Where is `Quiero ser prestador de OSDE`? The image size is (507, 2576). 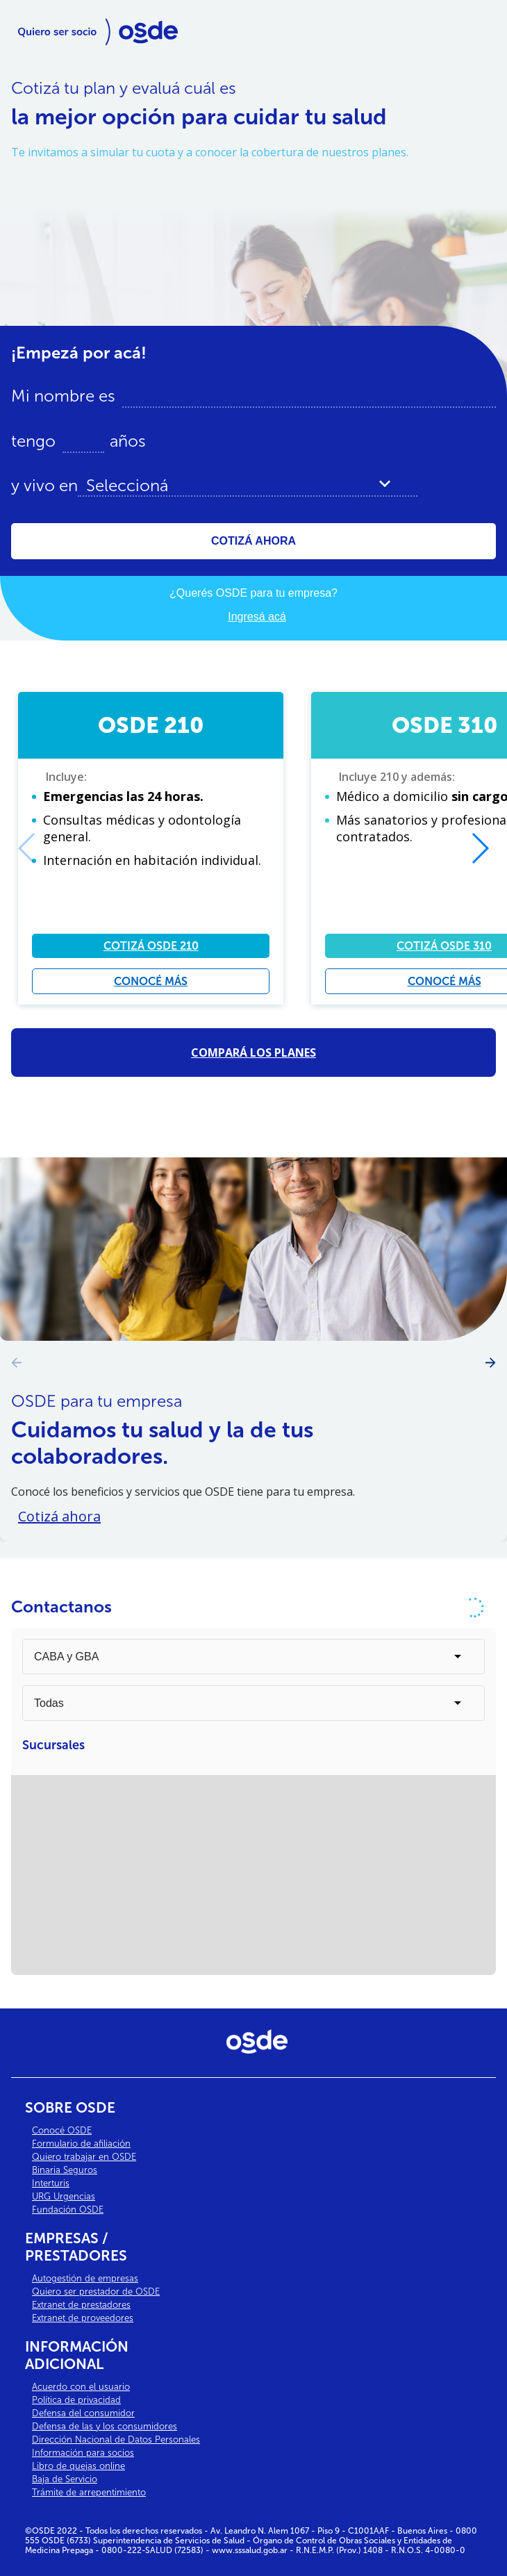 Quiero ser prestador de OSDE is located at coordinates (96, 2291).